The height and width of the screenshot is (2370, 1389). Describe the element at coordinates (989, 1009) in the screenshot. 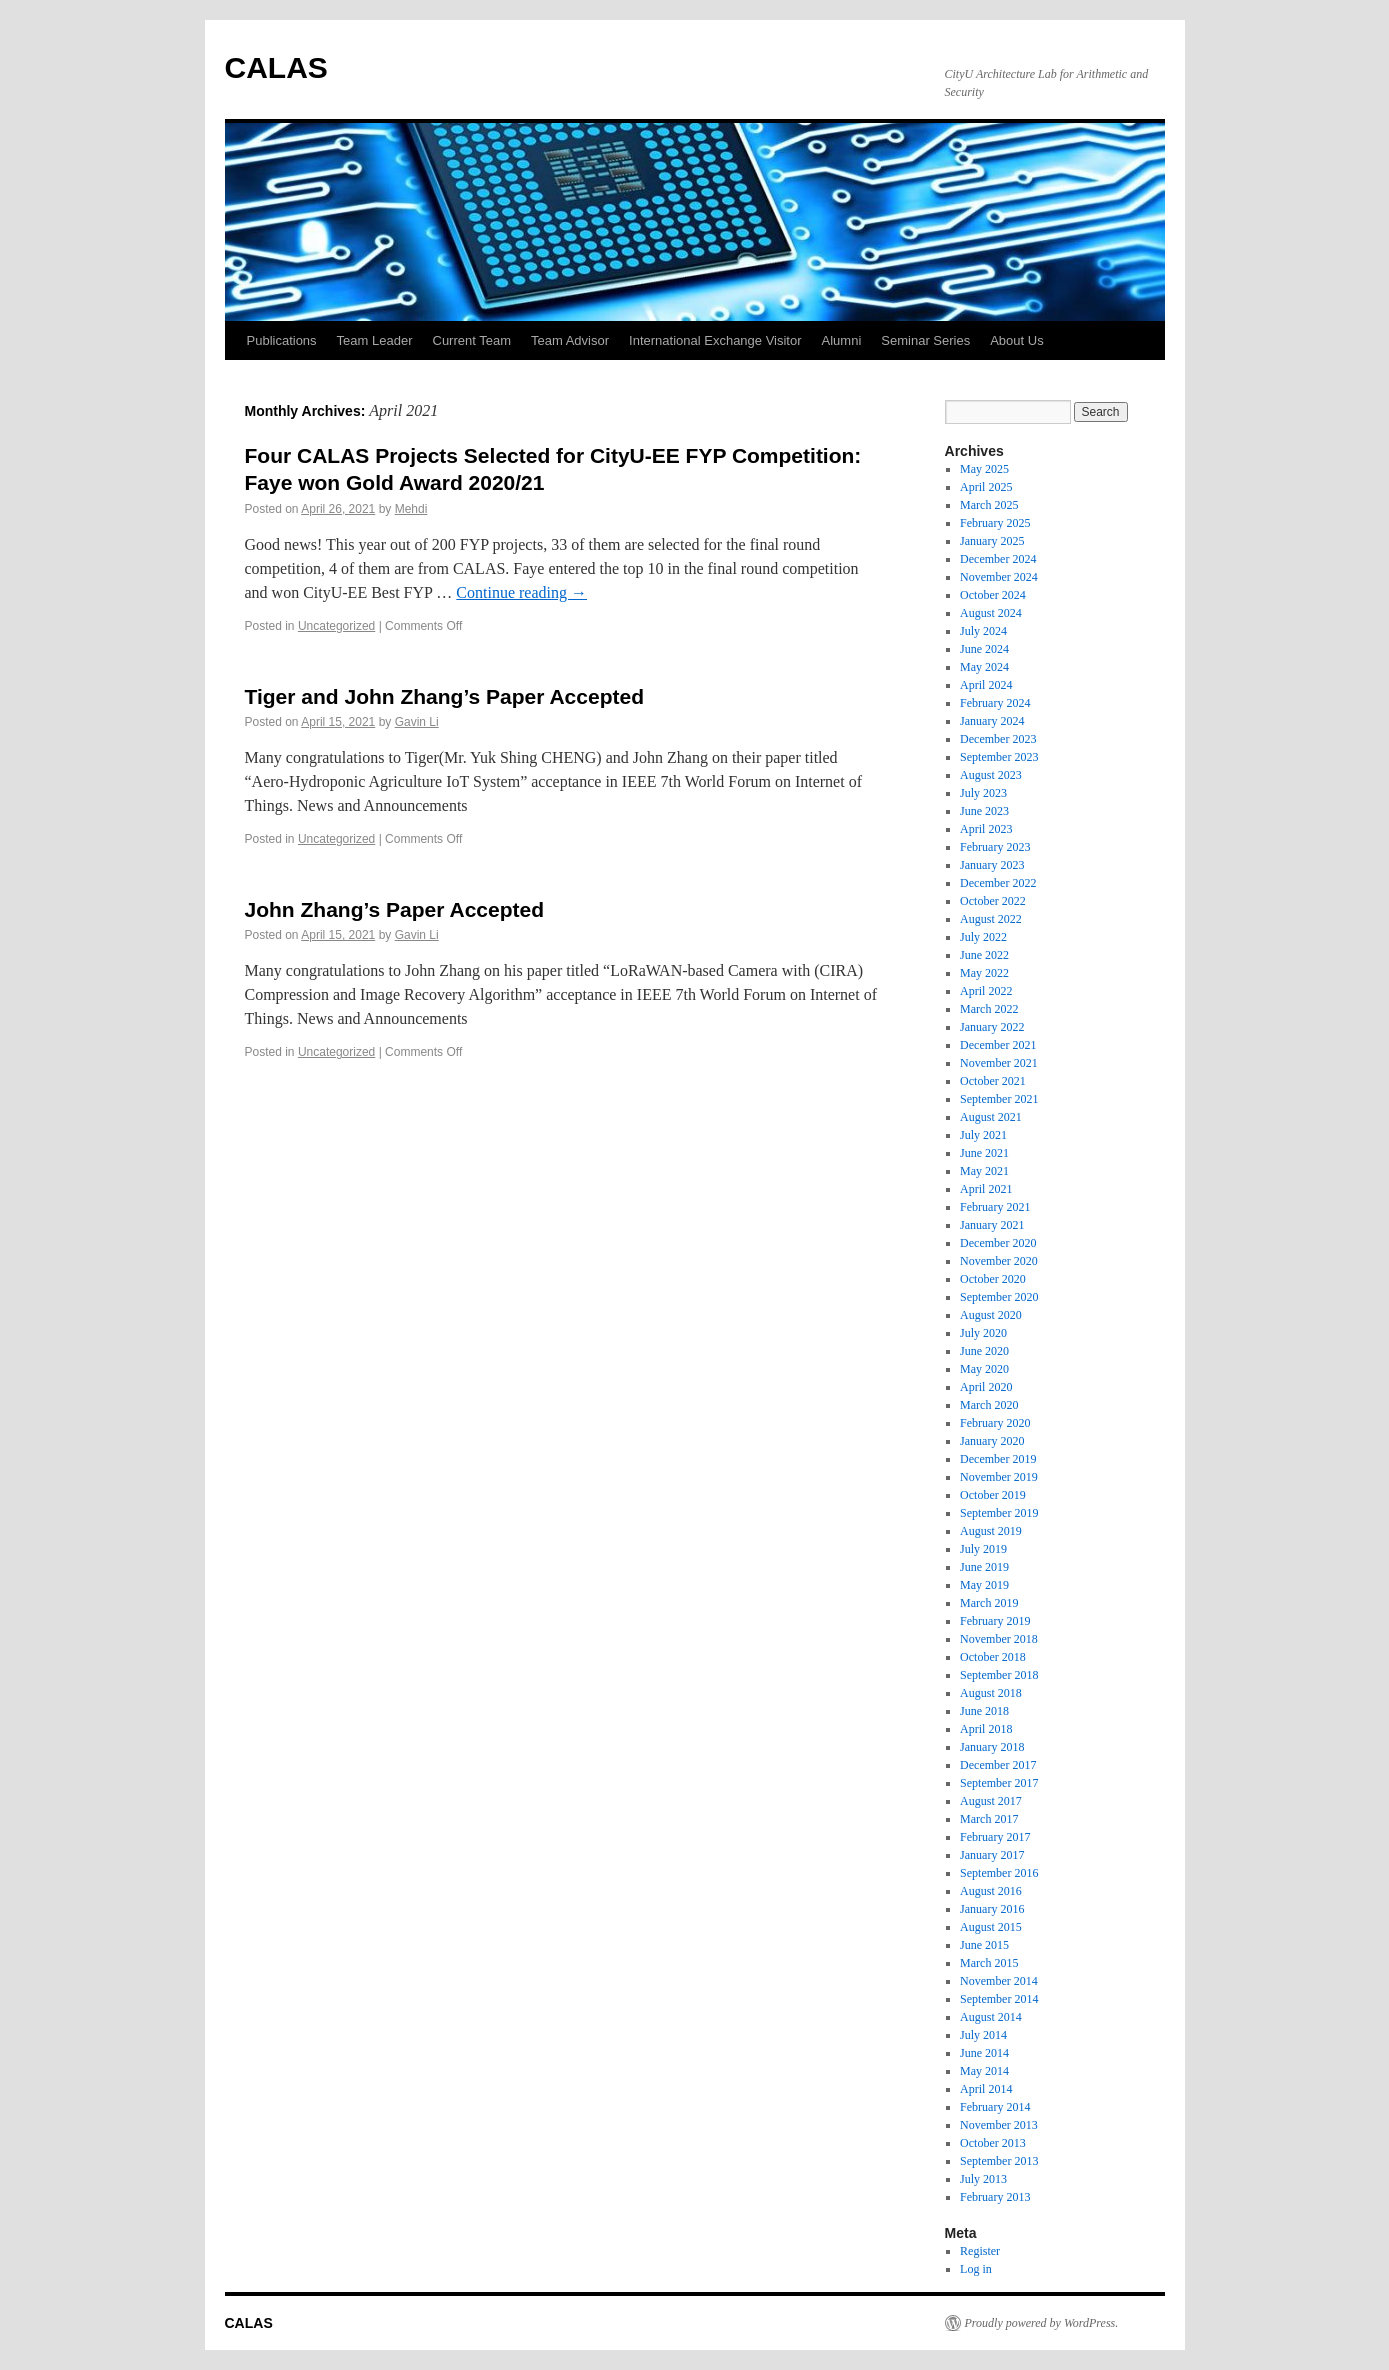

I see `March 2022` at that location.